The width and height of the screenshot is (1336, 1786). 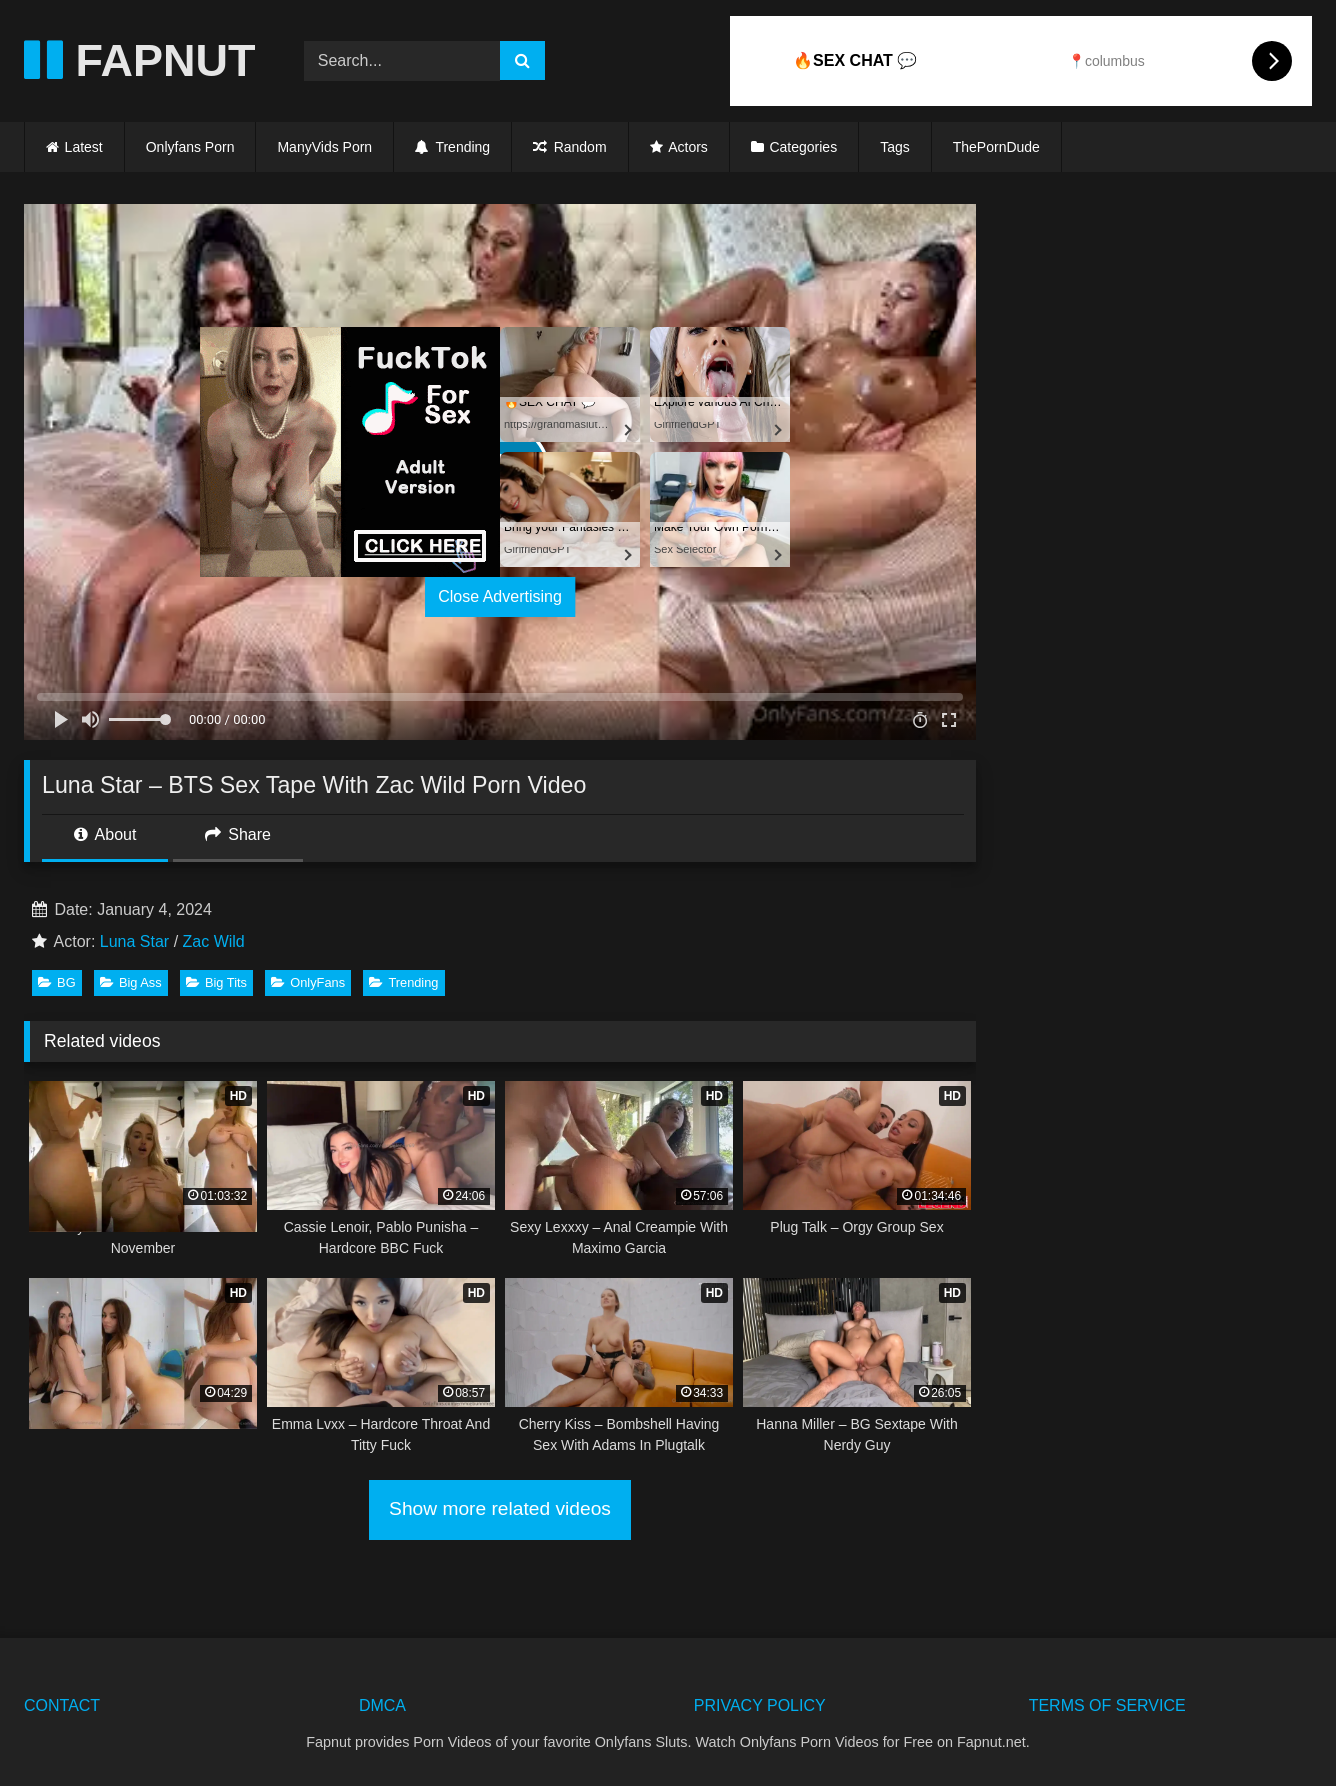 I want to click on Zac Wild, so click(x=214, y=941).